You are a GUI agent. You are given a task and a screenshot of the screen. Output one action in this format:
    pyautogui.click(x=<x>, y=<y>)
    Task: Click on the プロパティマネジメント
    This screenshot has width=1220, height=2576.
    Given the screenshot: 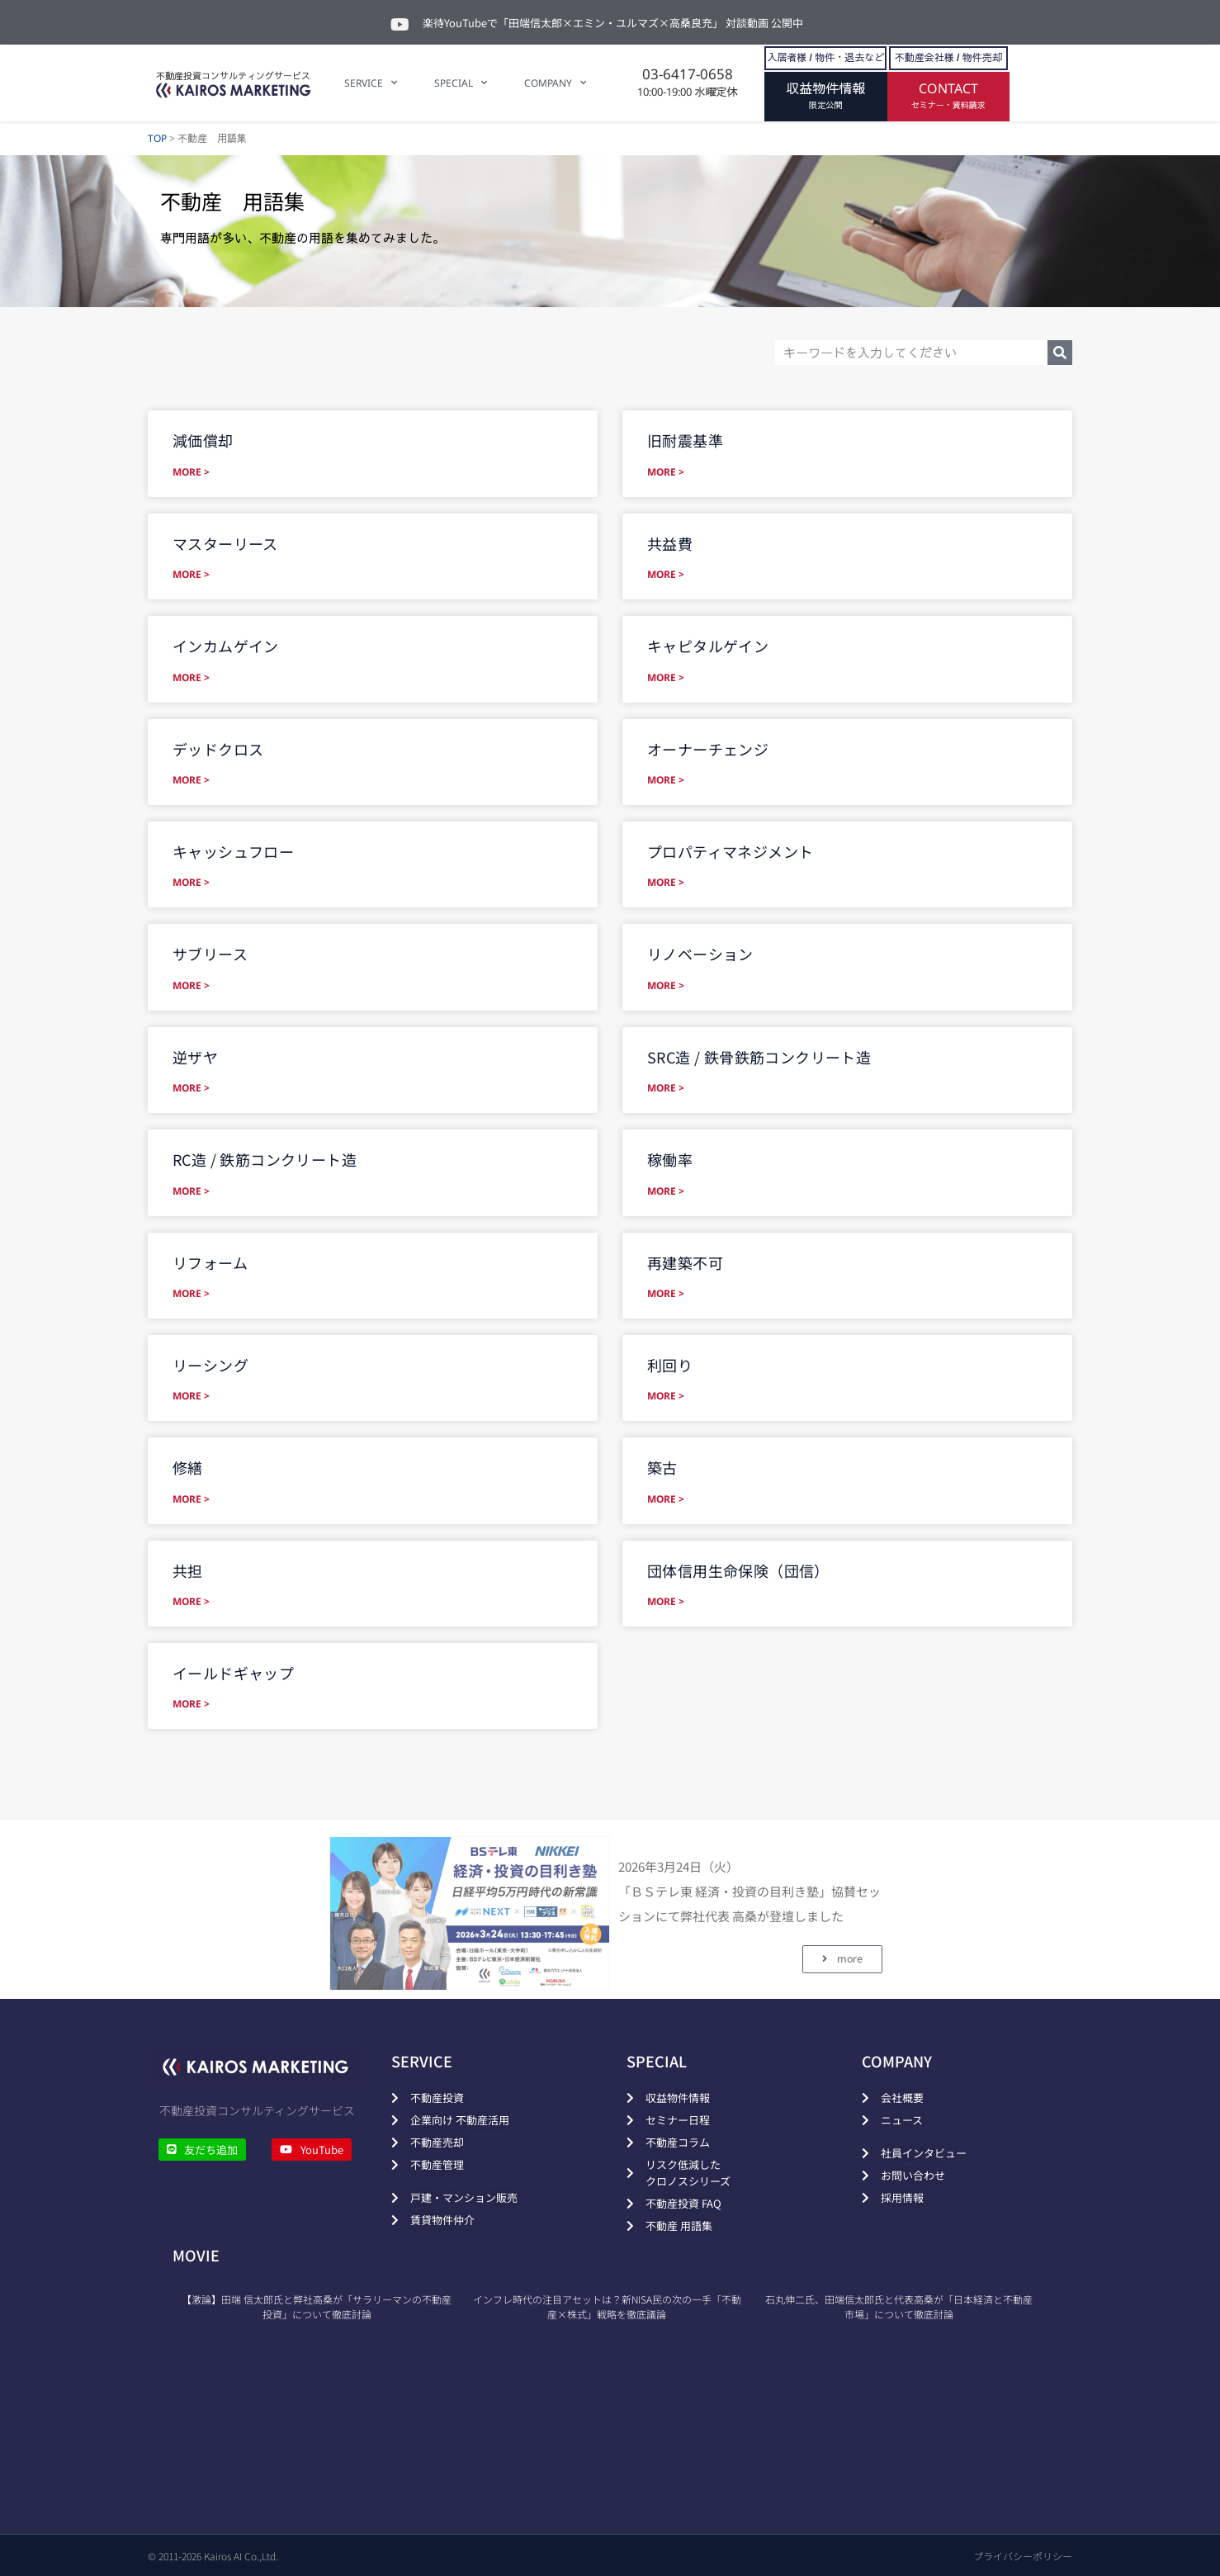 What is the action you would take?
    pyautogui.click(x=730, y=851)
    